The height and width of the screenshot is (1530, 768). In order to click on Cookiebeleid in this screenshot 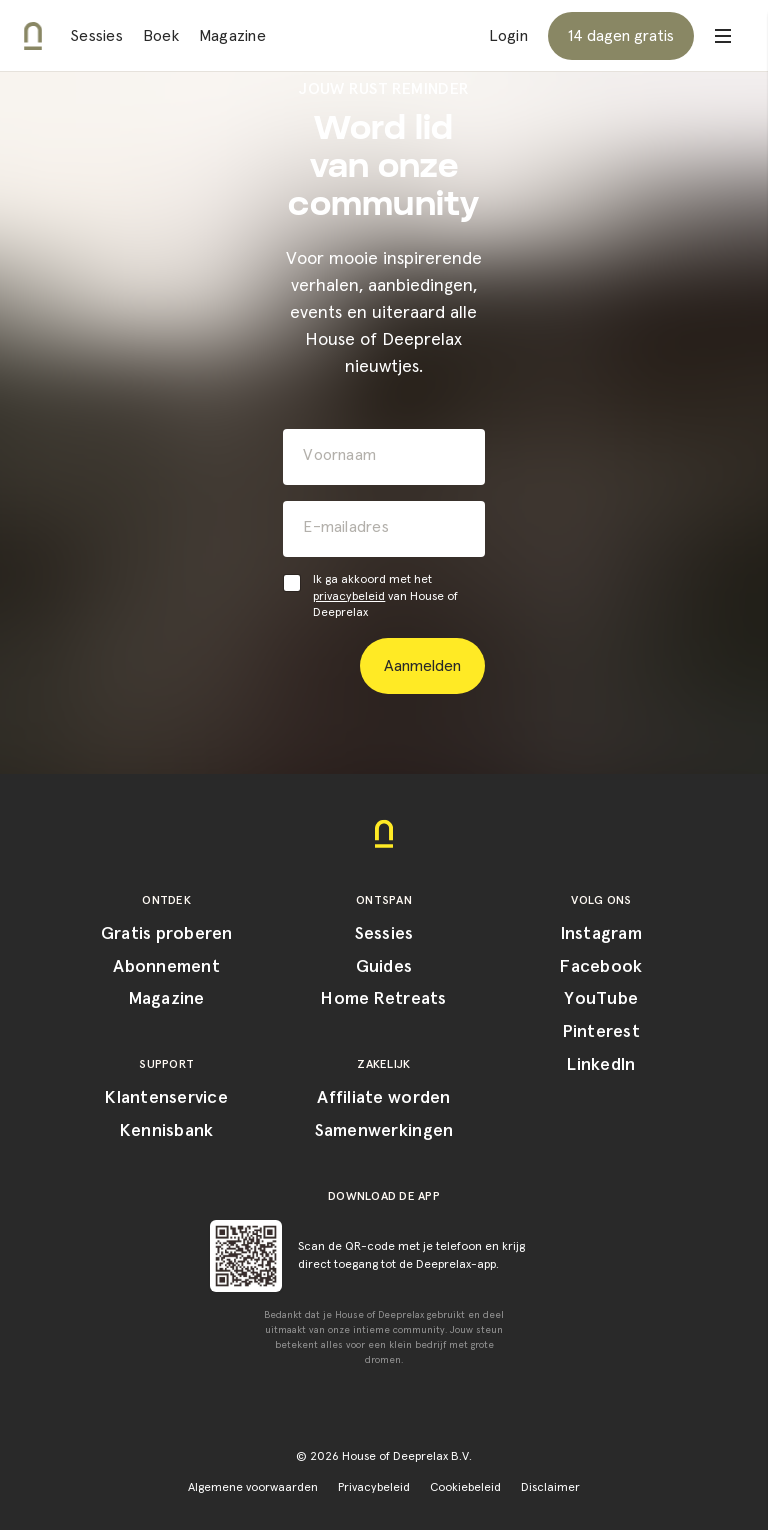, I will do `click(465, 1488)`.